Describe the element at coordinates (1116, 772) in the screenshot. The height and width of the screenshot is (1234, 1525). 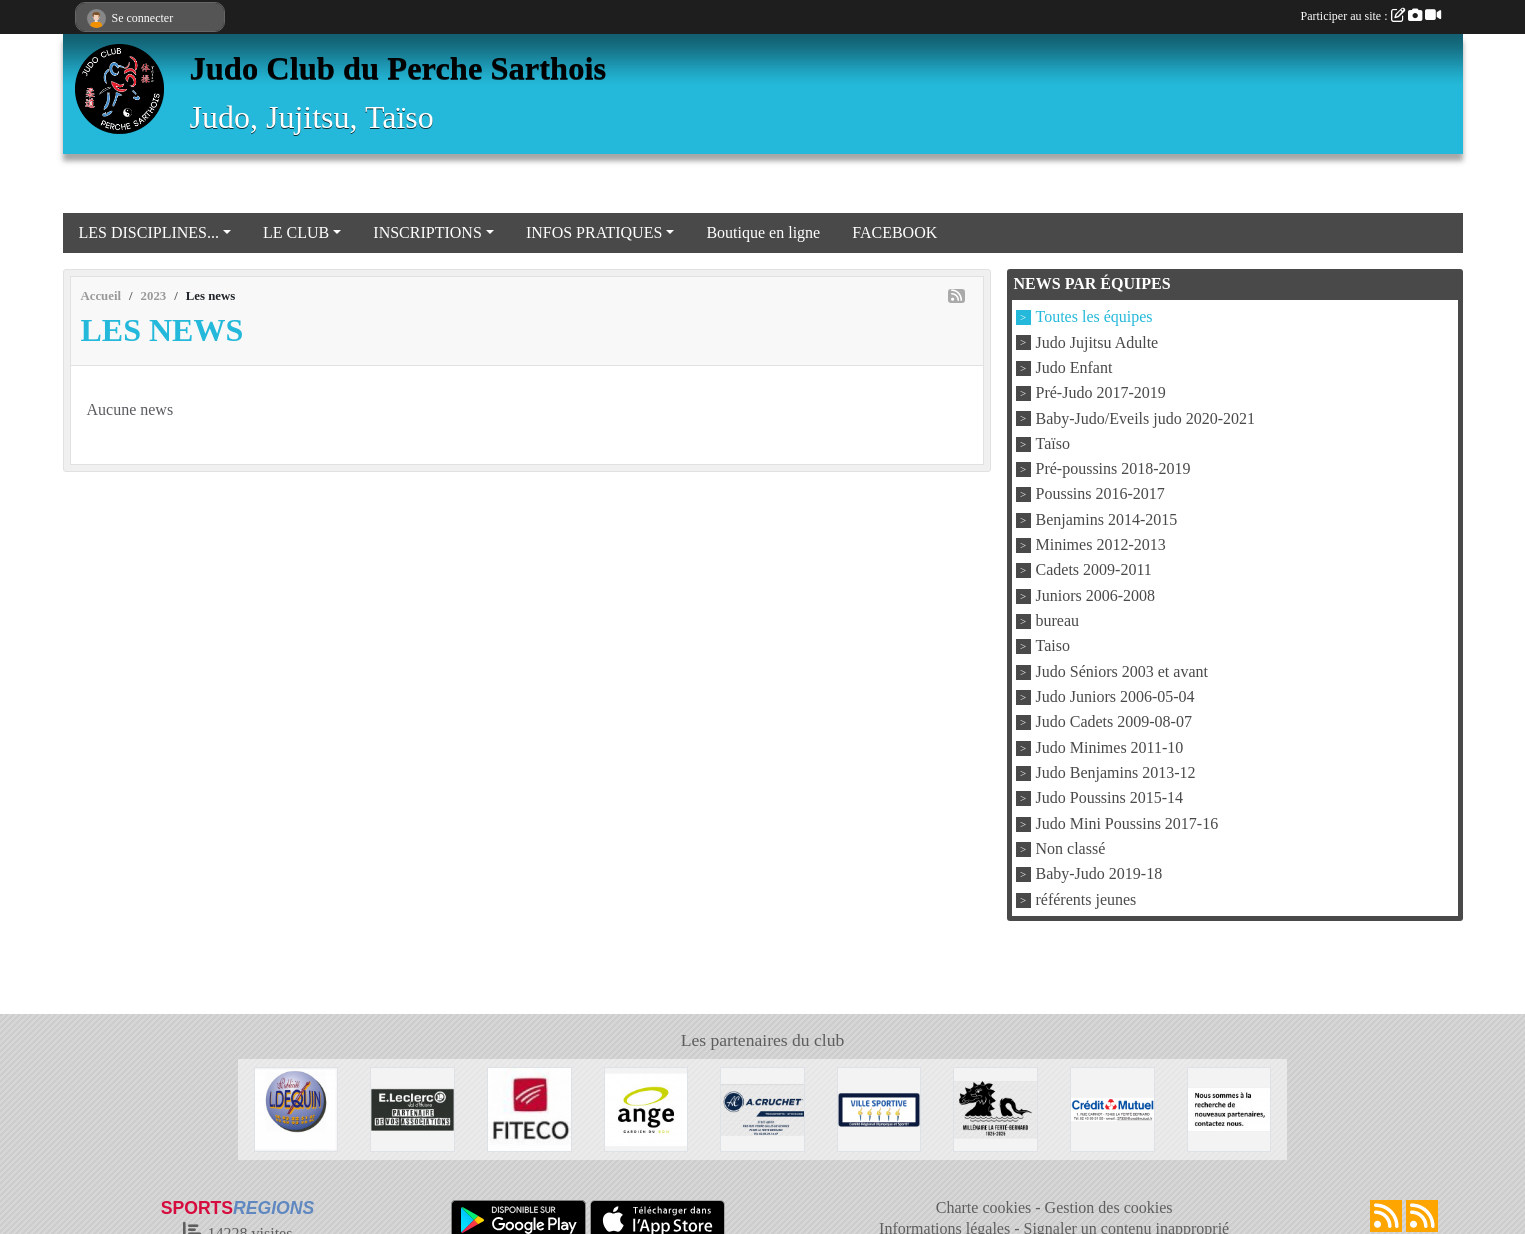
I see `Judo Benjamins 2013-12` at that location.